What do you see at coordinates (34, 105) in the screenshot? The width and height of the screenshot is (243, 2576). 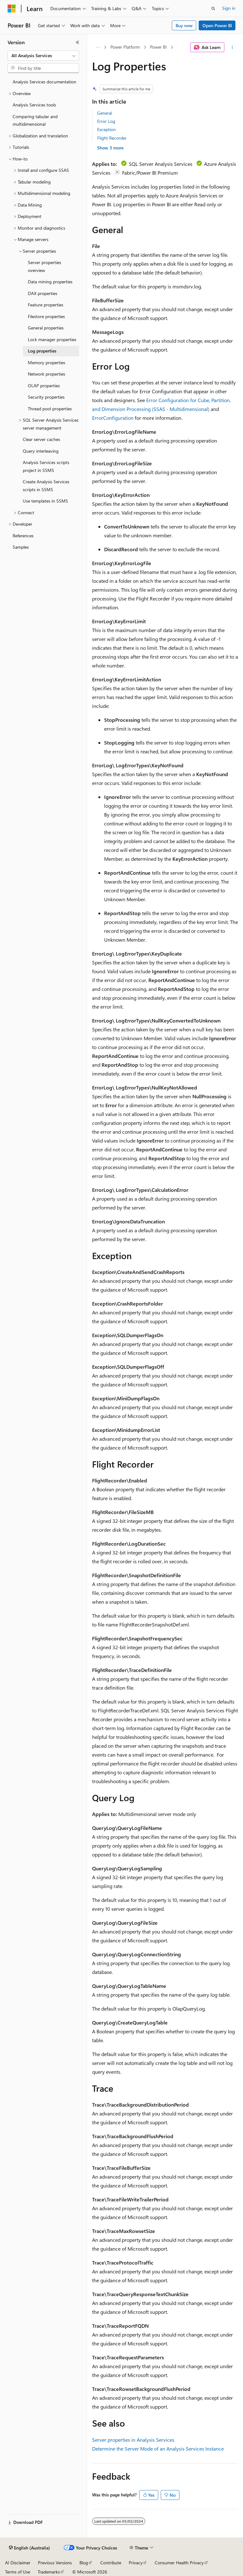 I see `Analysis Services tools [treeitem]` at bounding box center [34, 105].